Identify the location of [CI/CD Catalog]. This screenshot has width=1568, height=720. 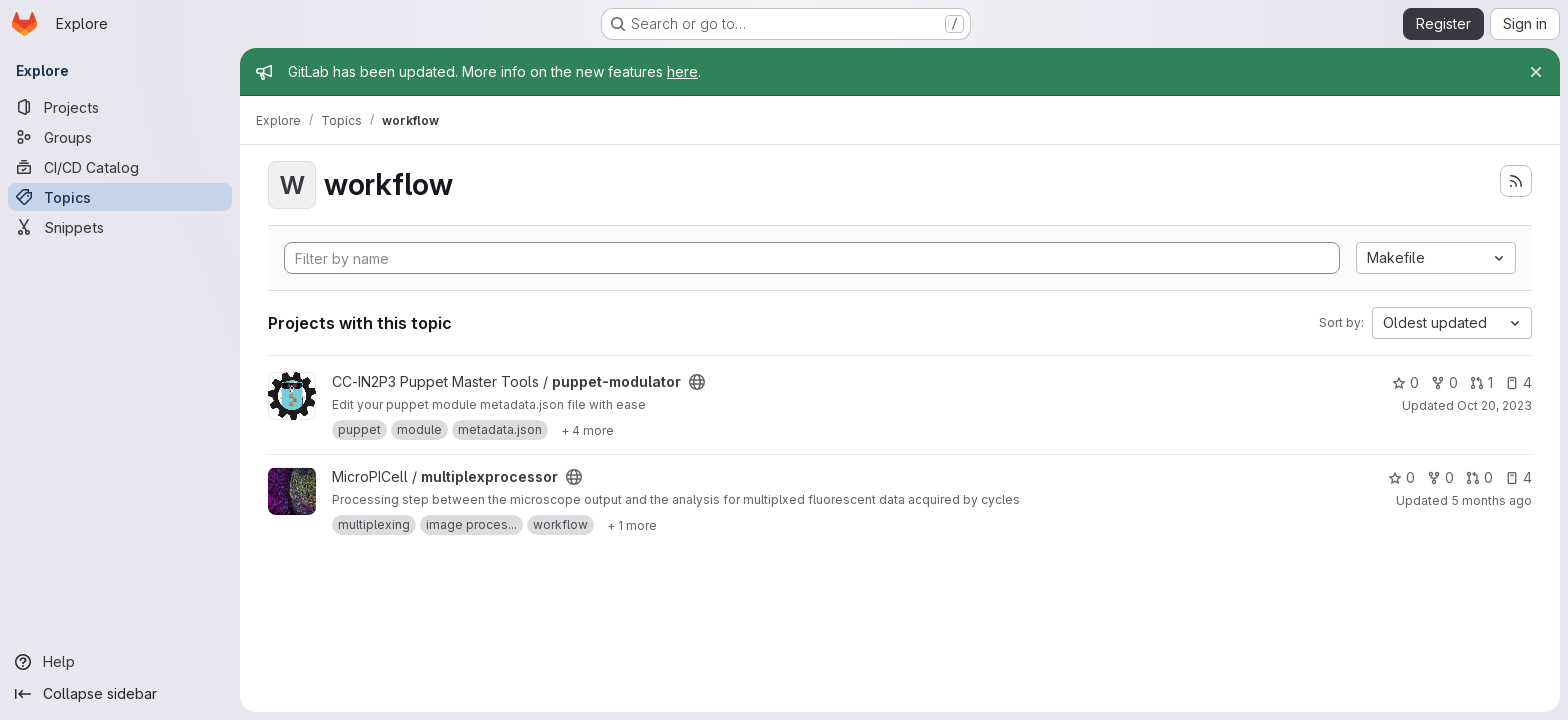
(120, 167).